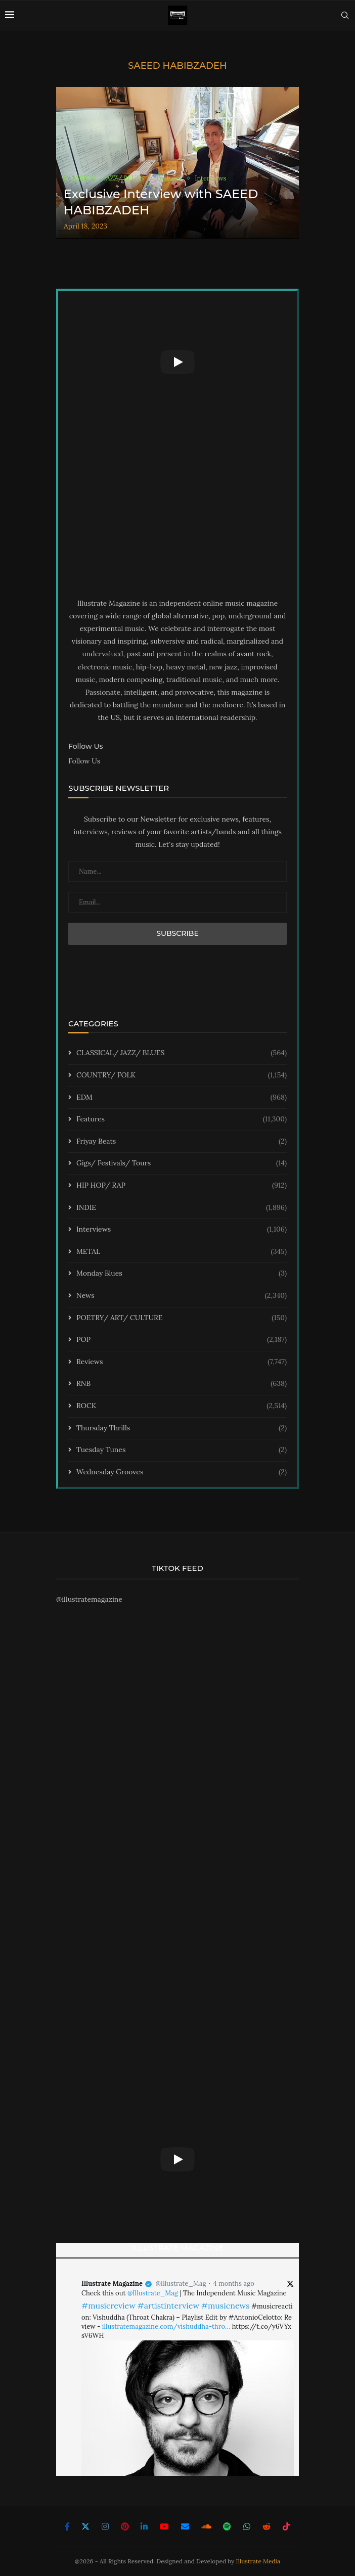 This screenshot has width=355, height=2576. What do you see at coordinates (345, 15) in the screenshot?
I see `[Search]` at bounding box center [345, 15].